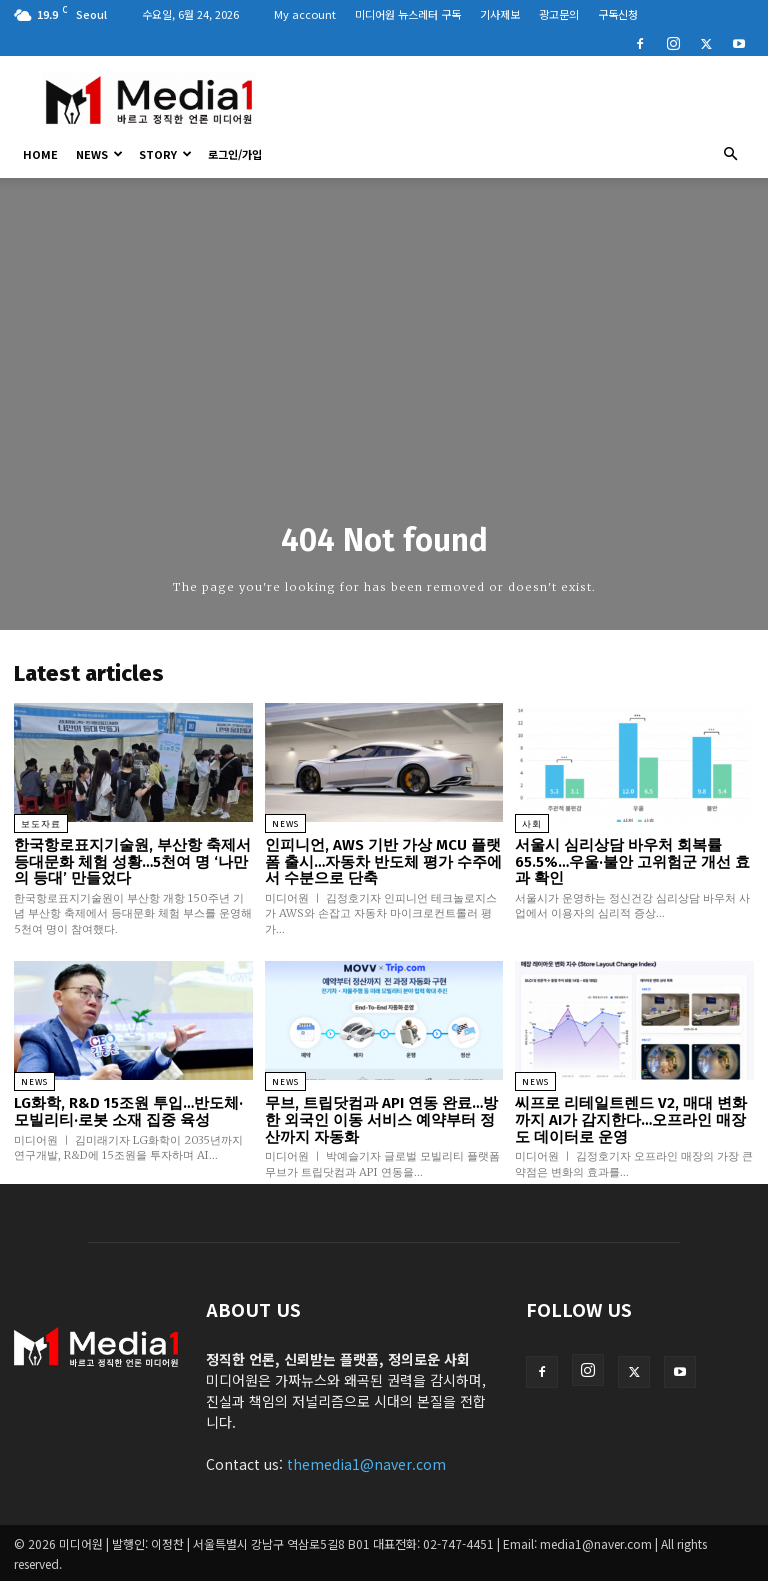 The width and height of the screenshot is (768, 1581). I want to click on HOME, so click(40, 154).